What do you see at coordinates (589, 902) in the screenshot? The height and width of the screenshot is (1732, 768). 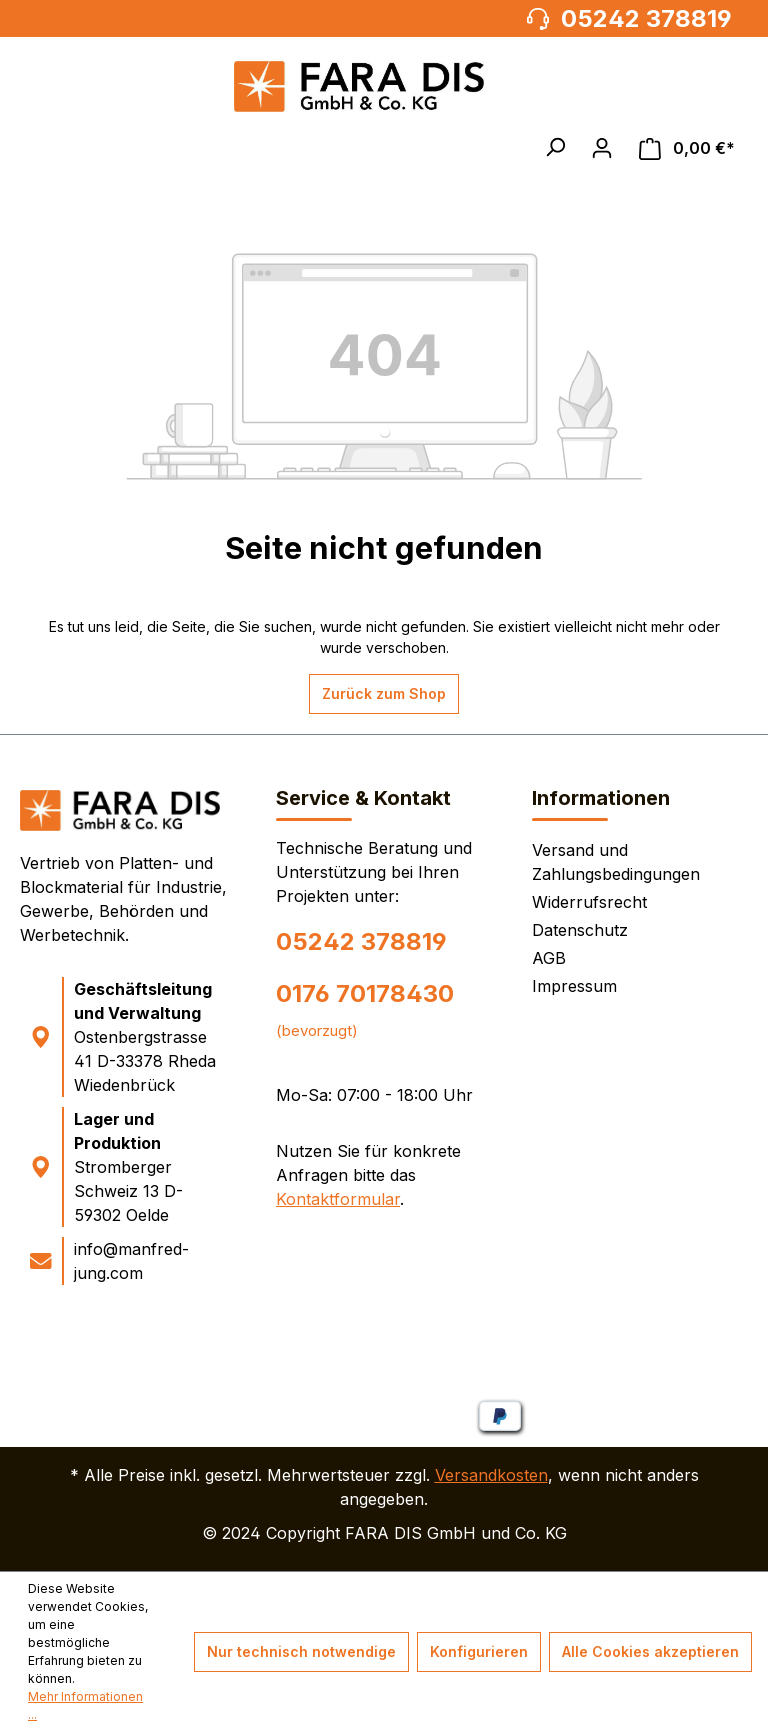 I see `Widerrufsrecht` at bounding box center [589, 902].